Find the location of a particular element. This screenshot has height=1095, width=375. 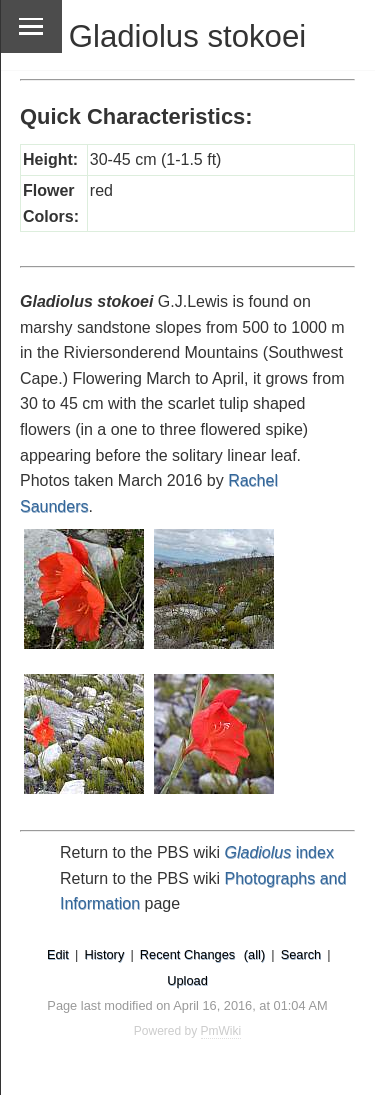

Edit is located at coordinates (58, 954).